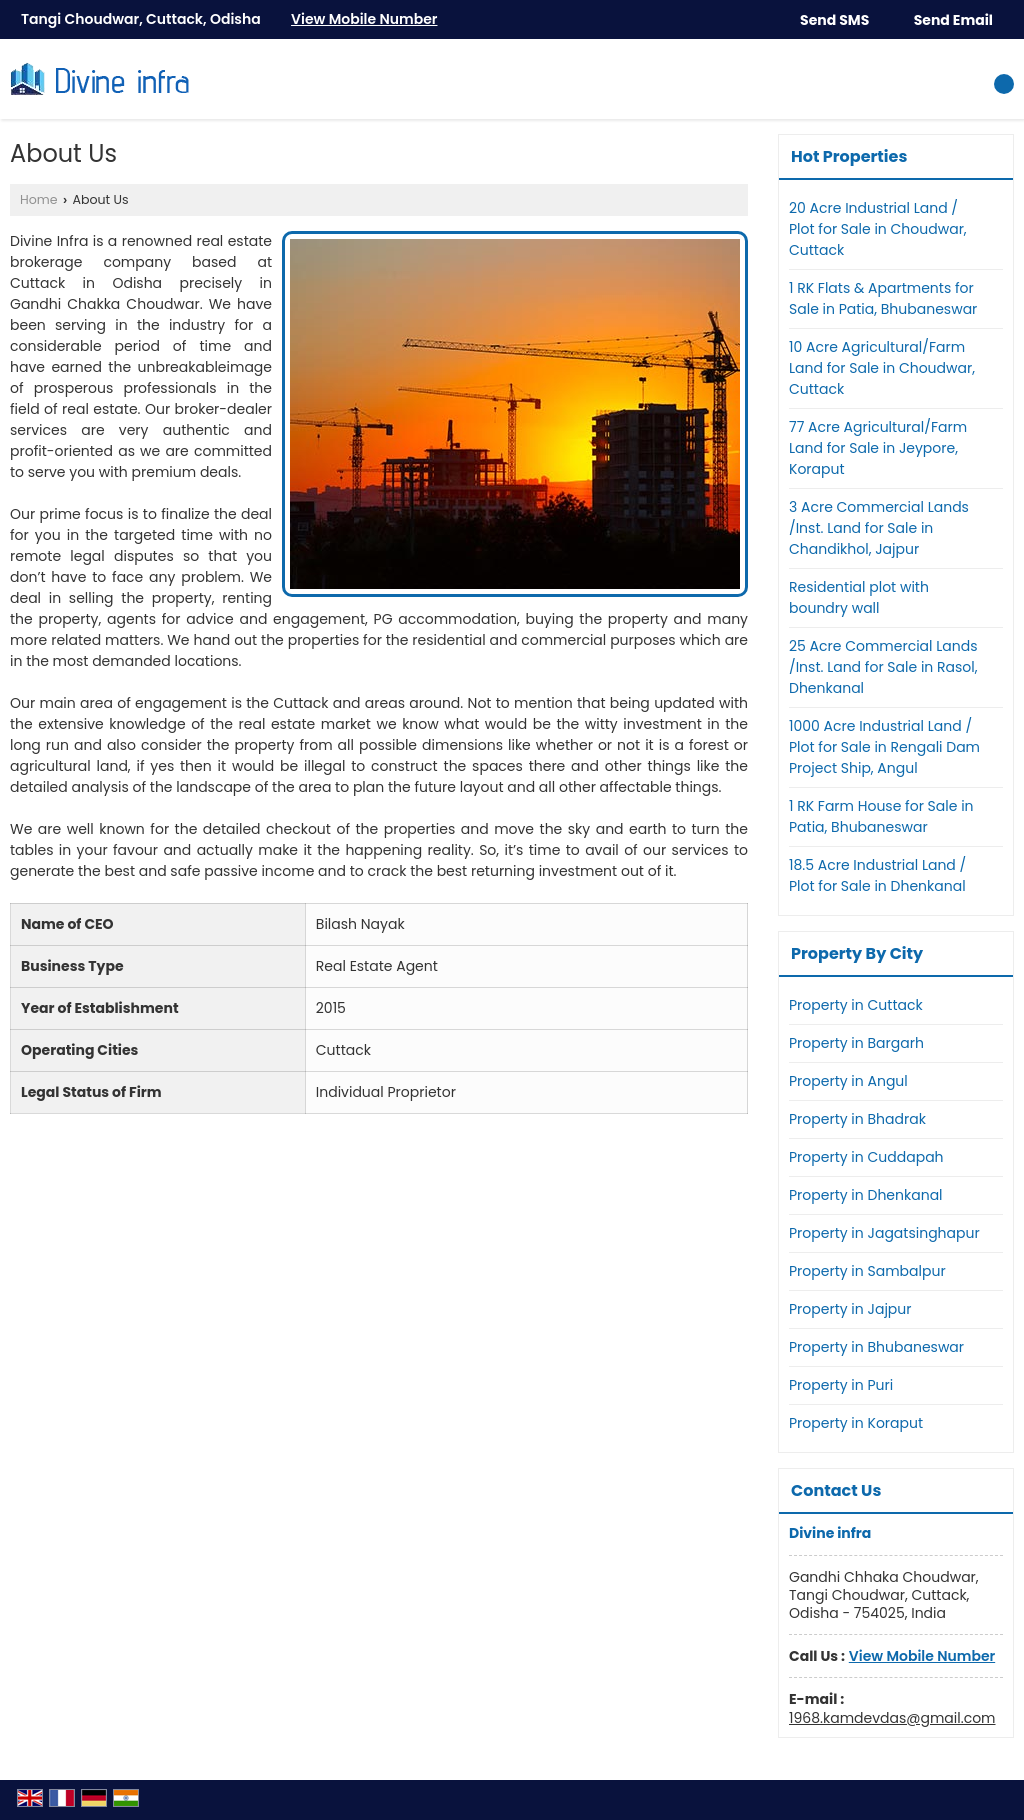 The image size is (1024, 1820). I want to click on 20 Acre Industrial Land / Plot for Sale in Choudwar, Cuttack, so click(878, 229).